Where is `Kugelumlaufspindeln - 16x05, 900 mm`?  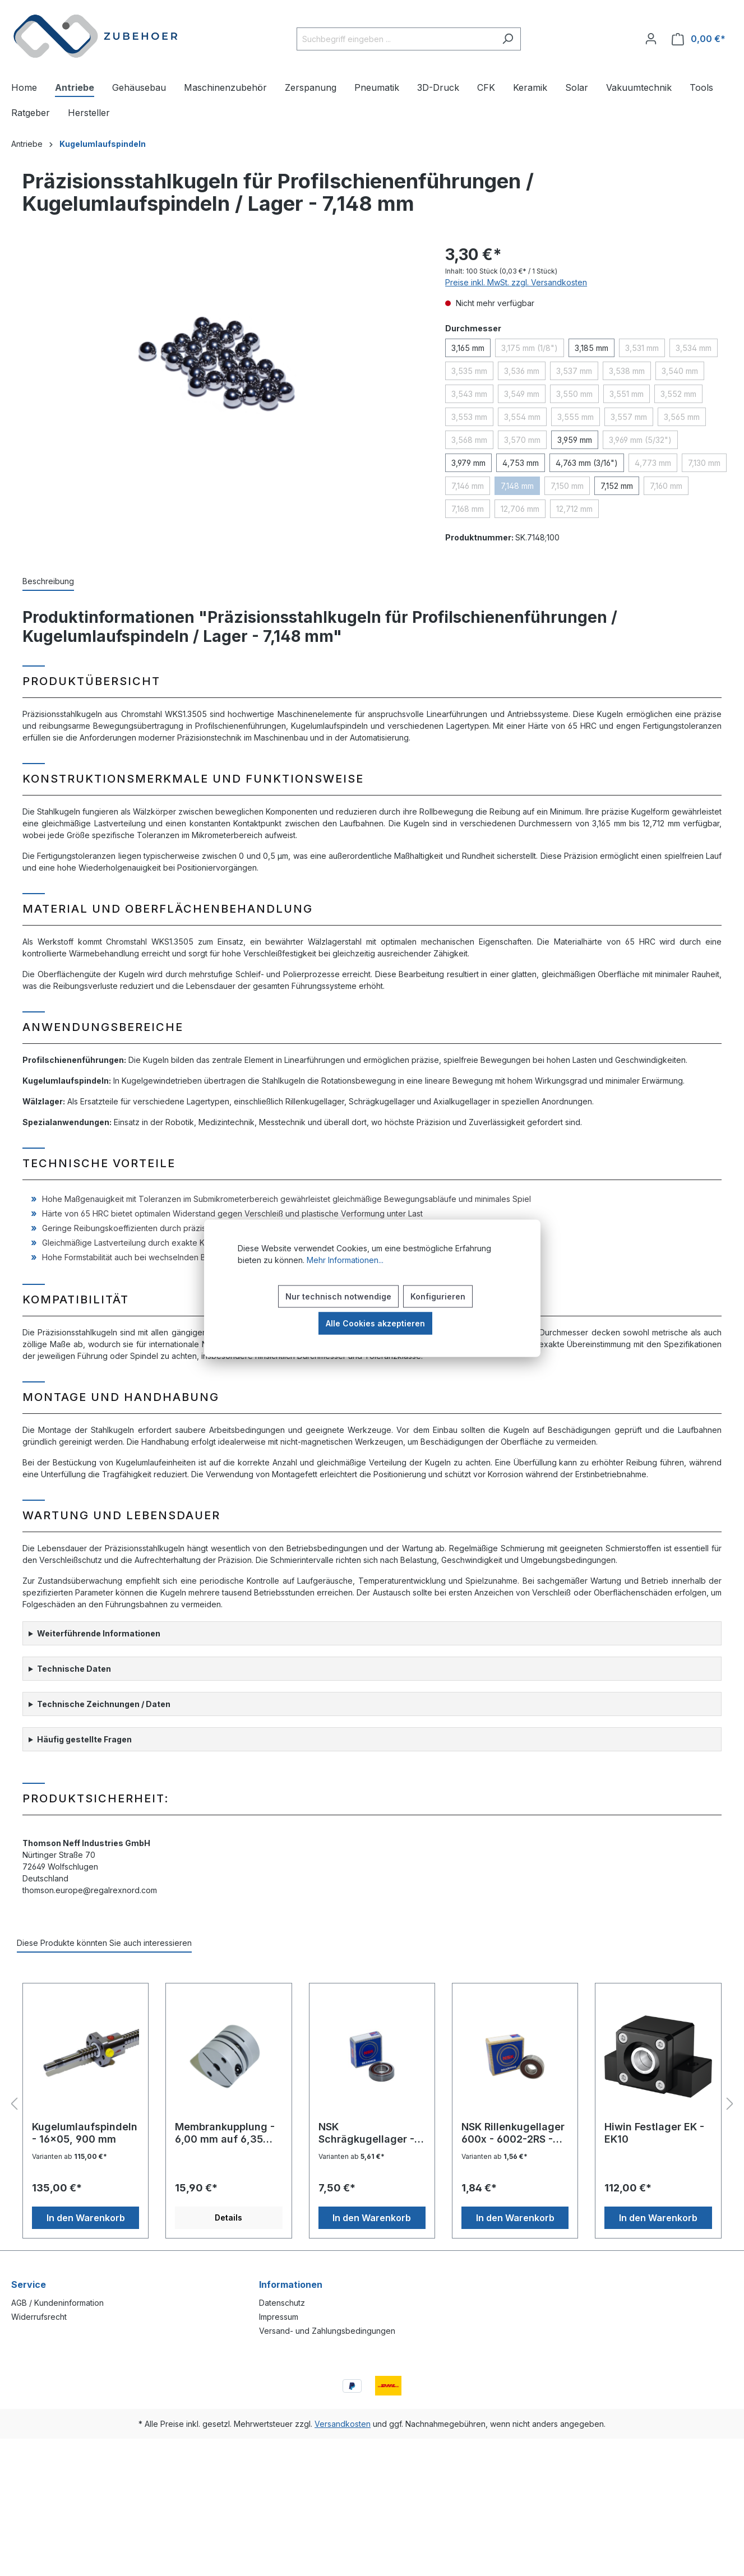 Kugelumlaufspindeln - 16x05, 900 mm is located at coordinates (84, 2133).